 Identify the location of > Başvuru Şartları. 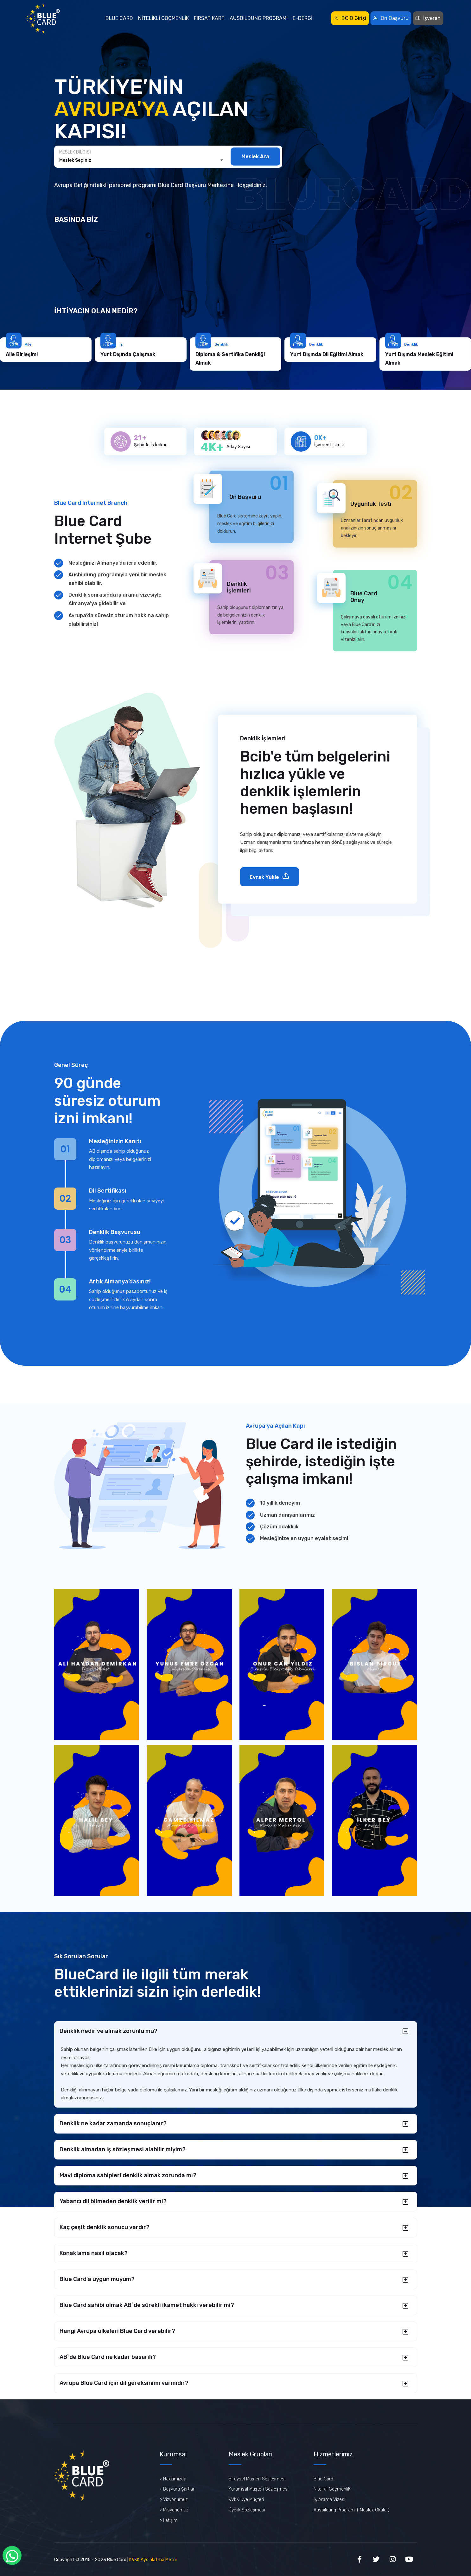
(177, 2489).